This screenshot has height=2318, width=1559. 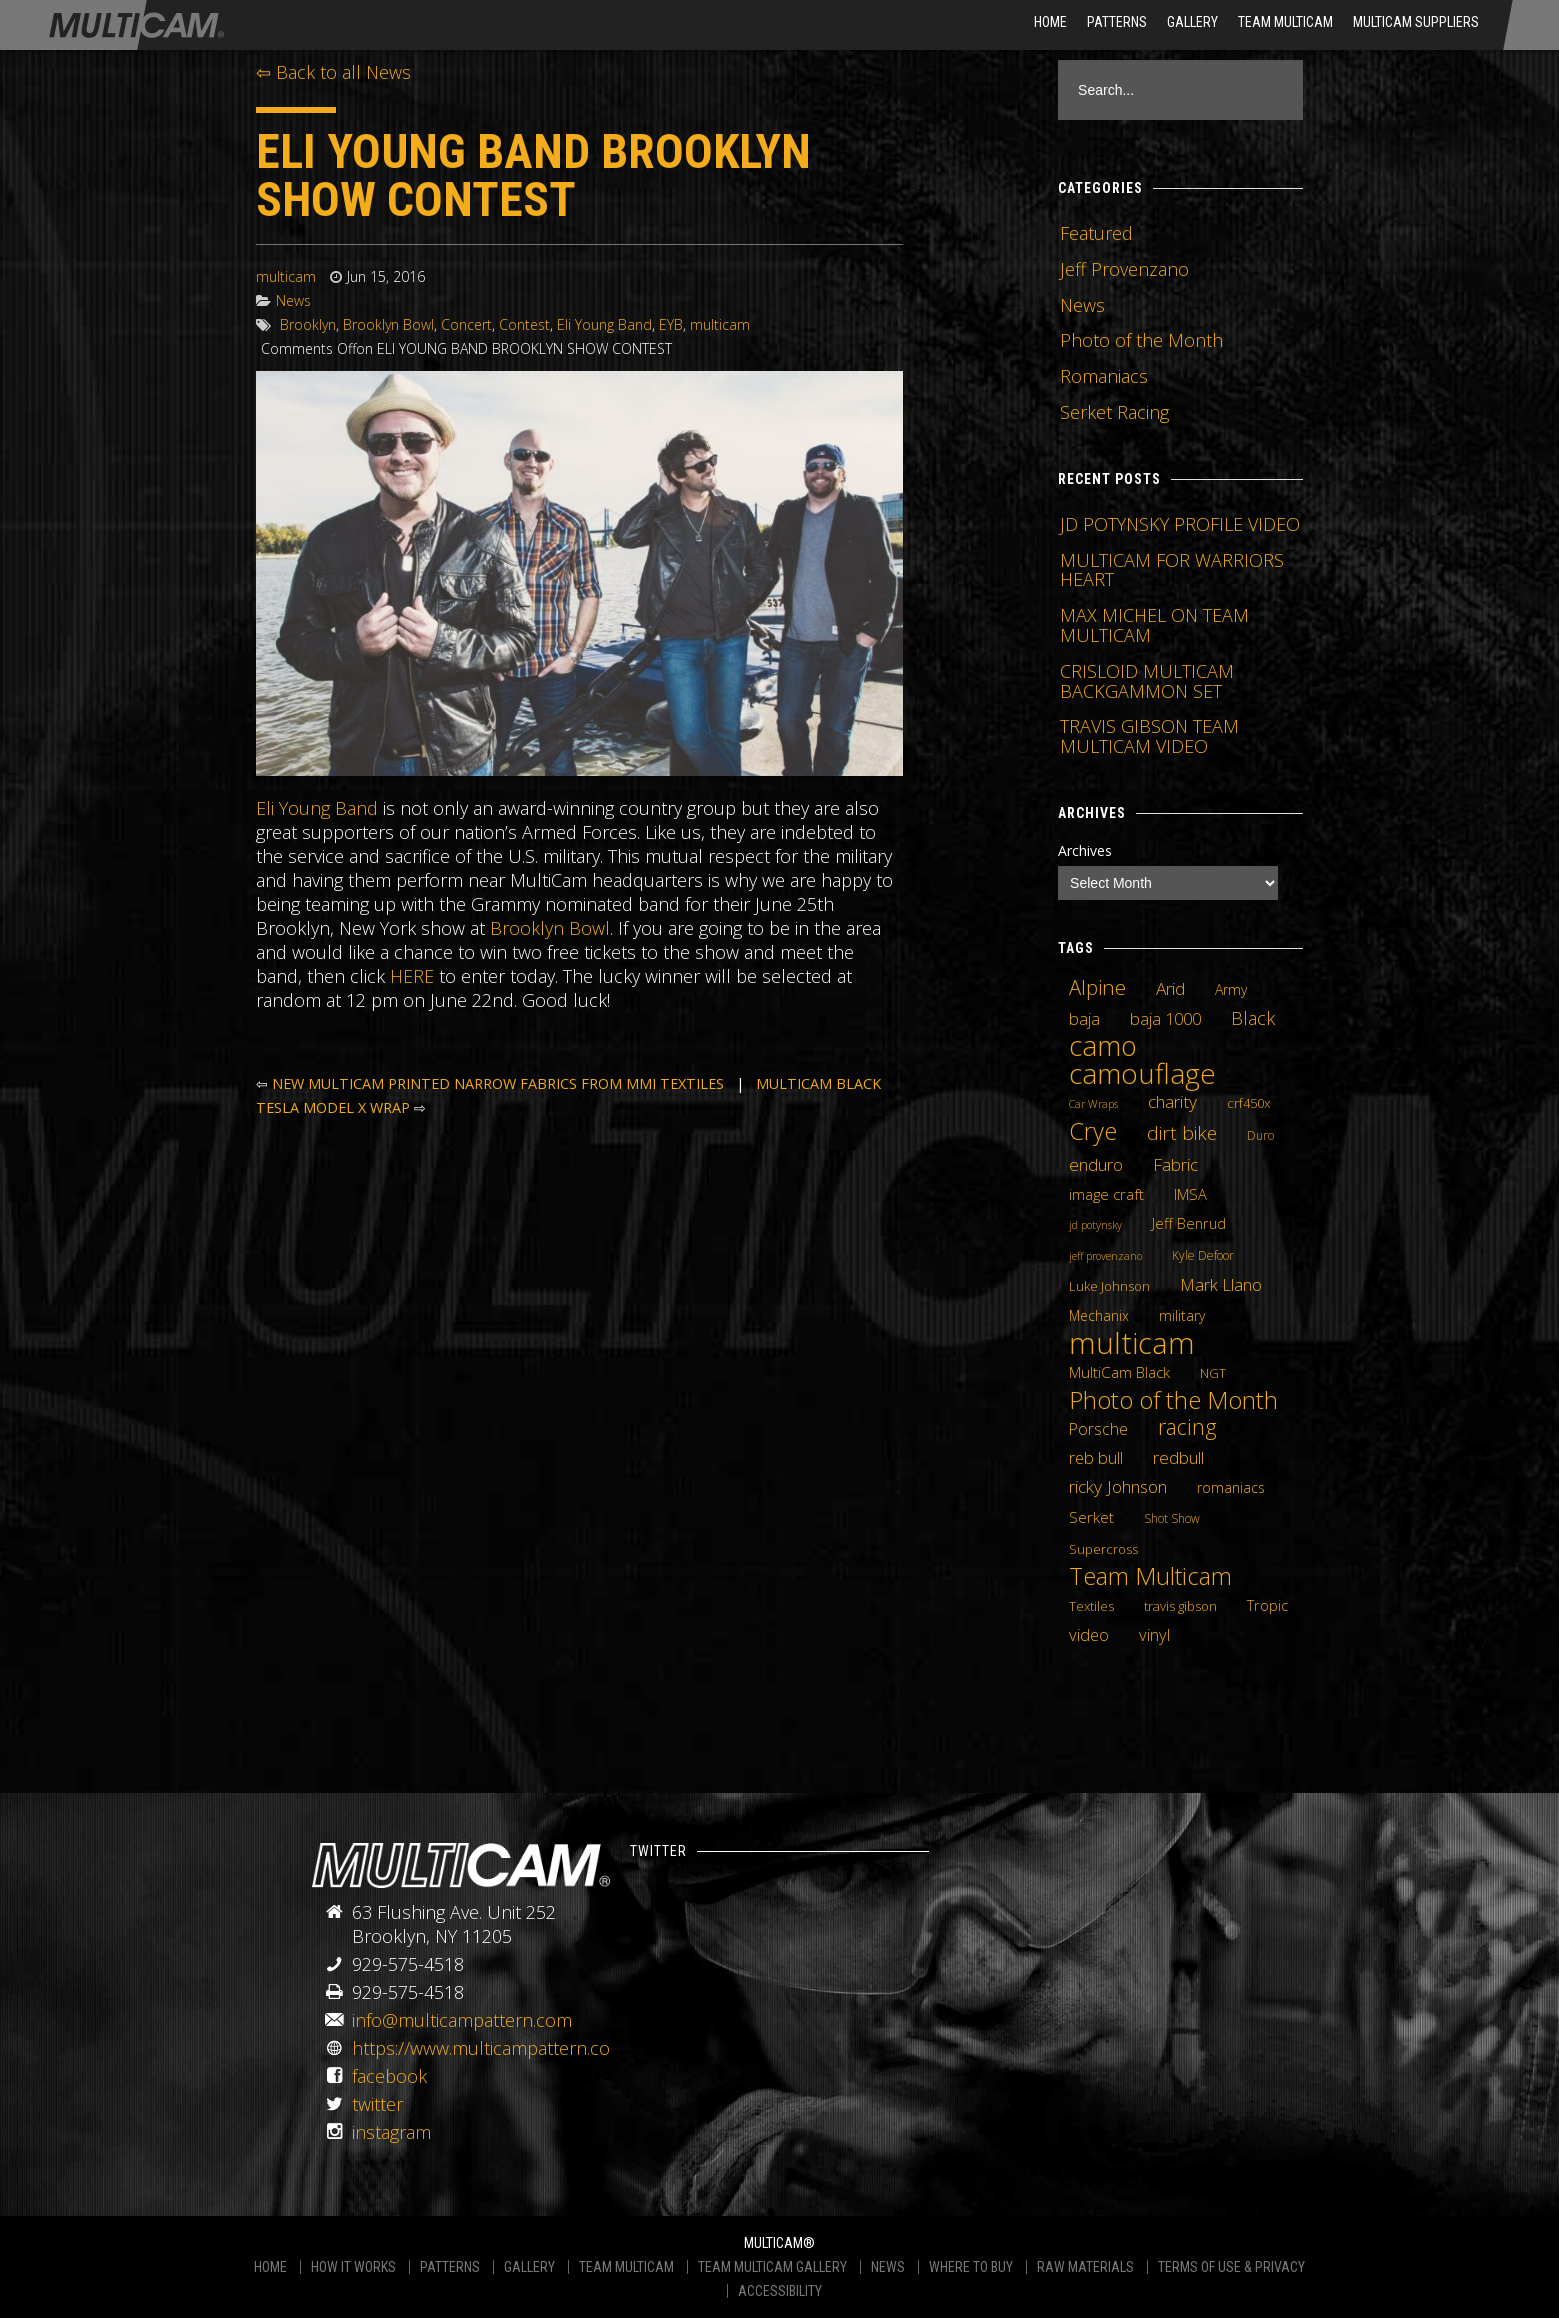 I want to click on IMSA [IMSA (7 items)], so click(x=1190, y=1194).